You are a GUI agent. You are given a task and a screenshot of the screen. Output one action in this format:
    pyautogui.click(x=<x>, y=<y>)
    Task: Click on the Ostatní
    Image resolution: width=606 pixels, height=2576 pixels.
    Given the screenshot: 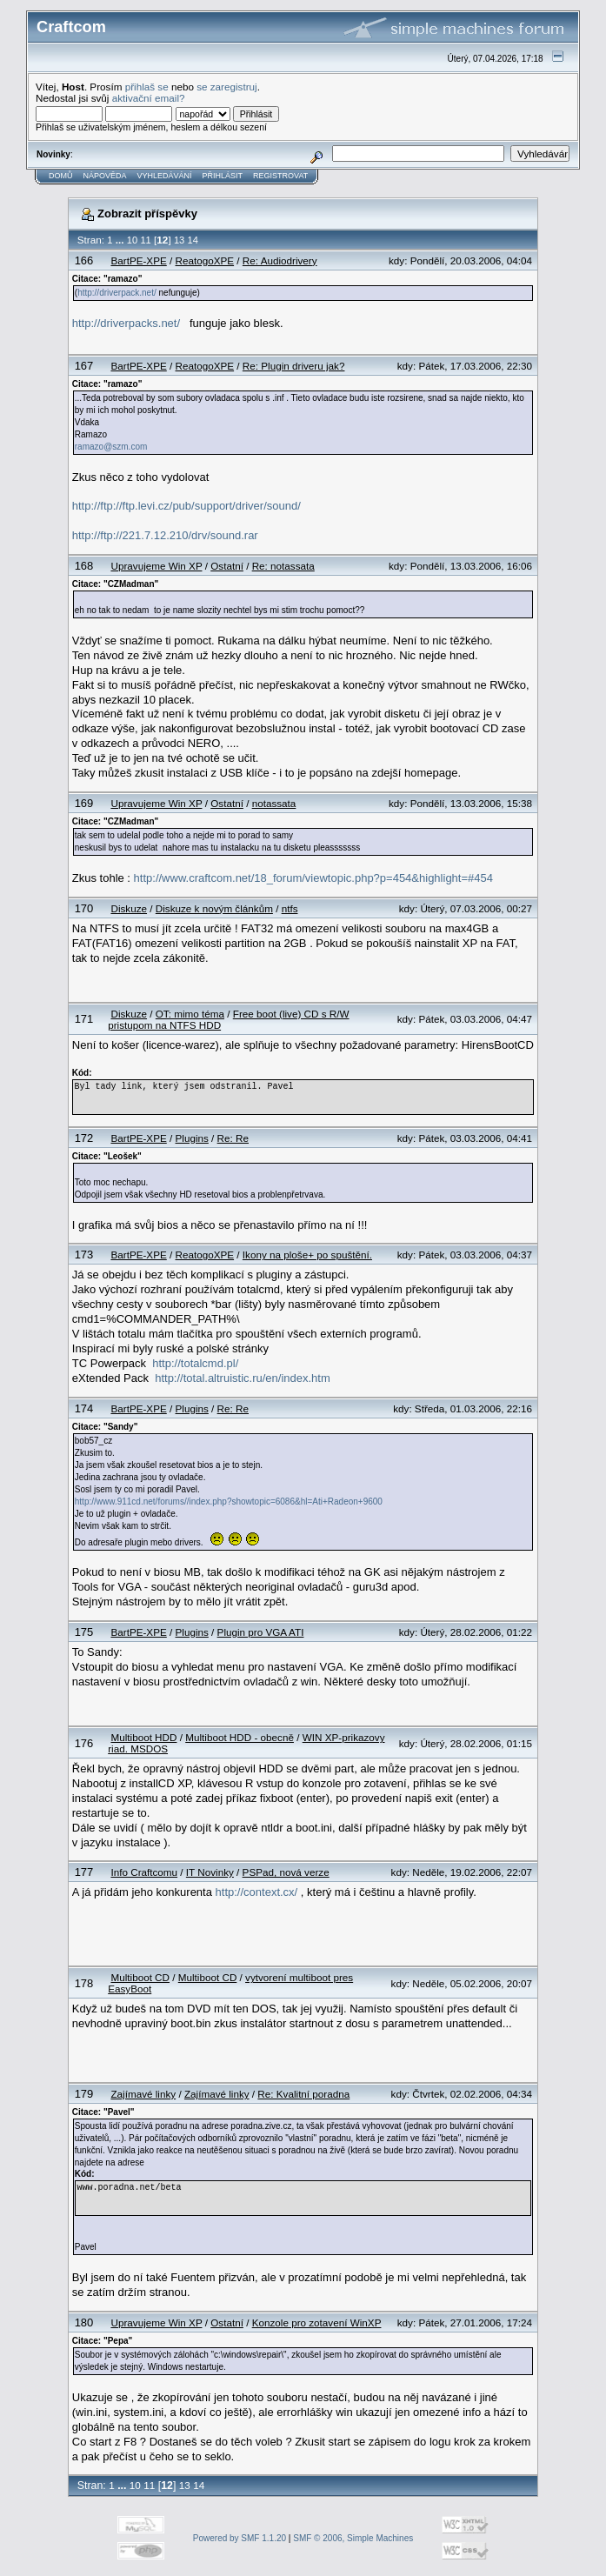 What is the action you would take?
    pyautogui.click(x=226, y=565)
    